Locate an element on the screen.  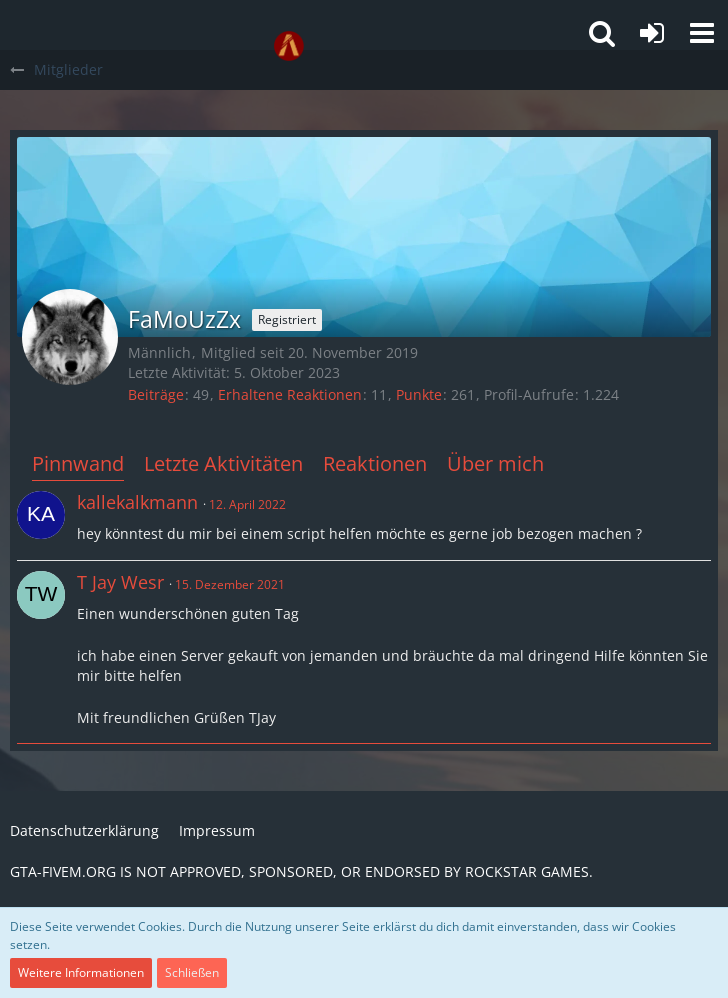
Reaktionen is located at coordinates (375, 463).